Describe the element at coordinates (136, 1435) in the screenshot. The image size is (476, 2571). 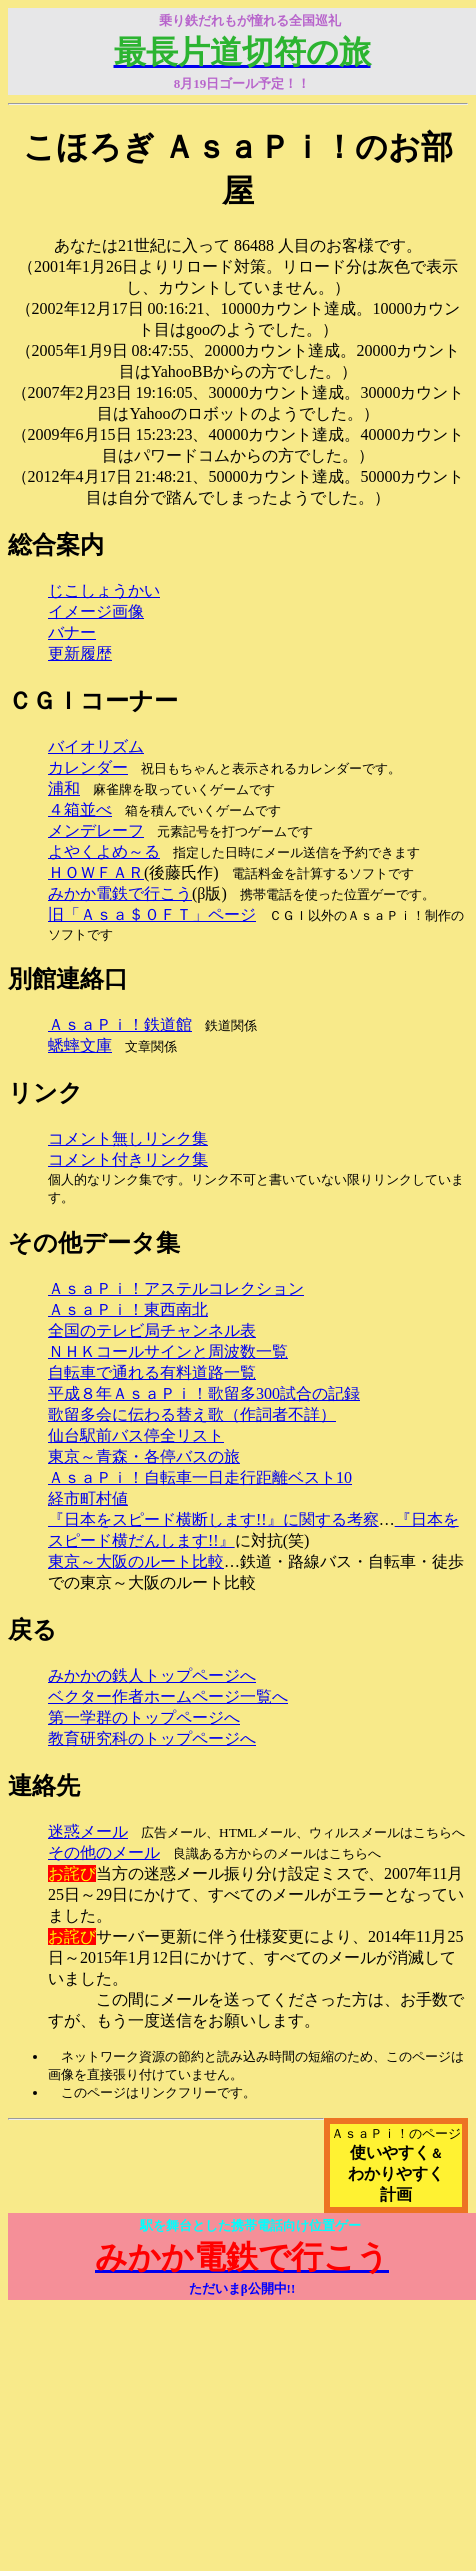
I see `仙台駅前バス停全リスト` at that location.